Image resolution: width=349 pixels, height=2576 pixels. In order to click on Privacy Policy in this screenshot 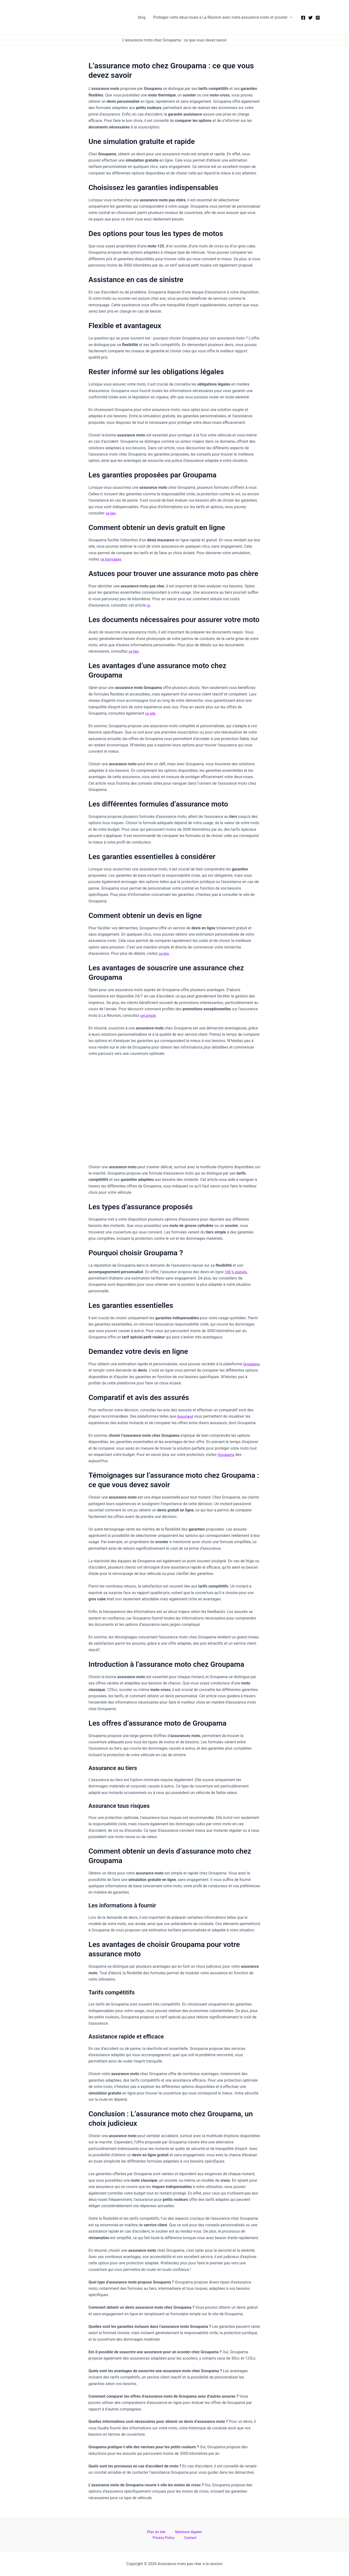, I will do `click(202, 2531)`.